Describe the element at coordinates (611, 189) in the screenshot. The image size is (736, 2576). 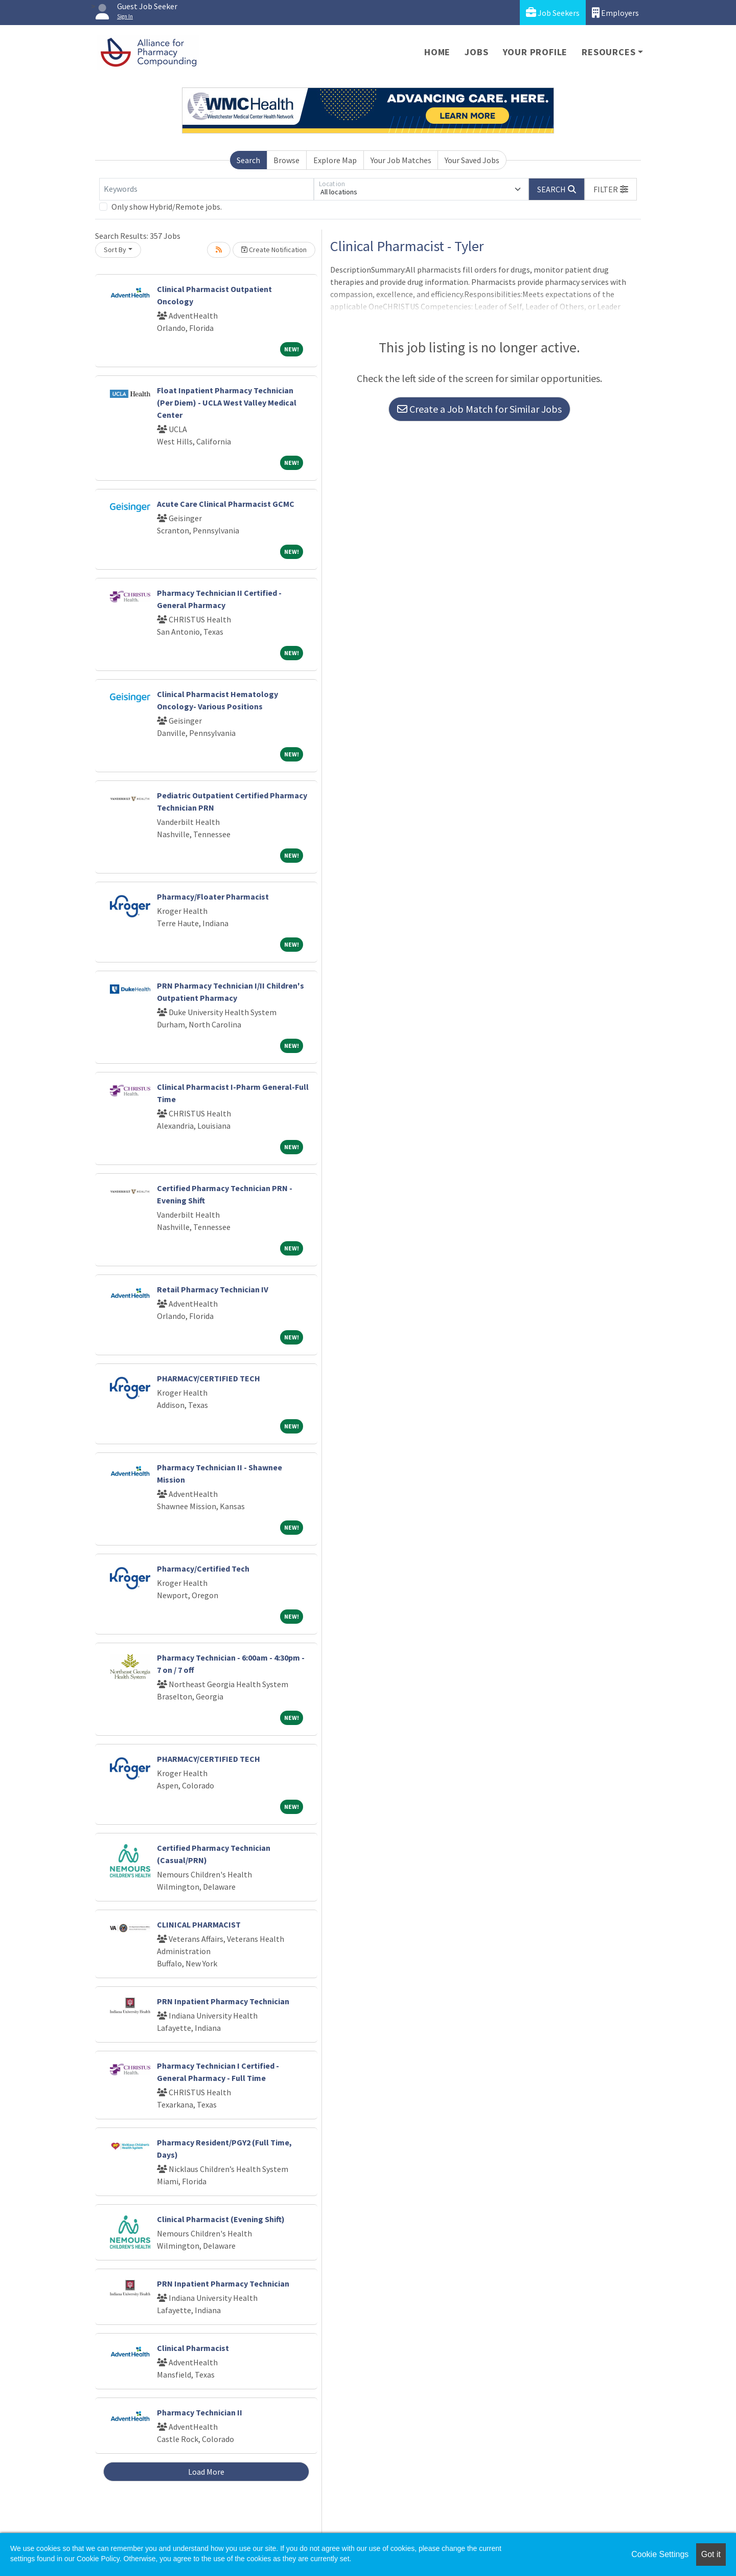
I see `[button]` at that location.